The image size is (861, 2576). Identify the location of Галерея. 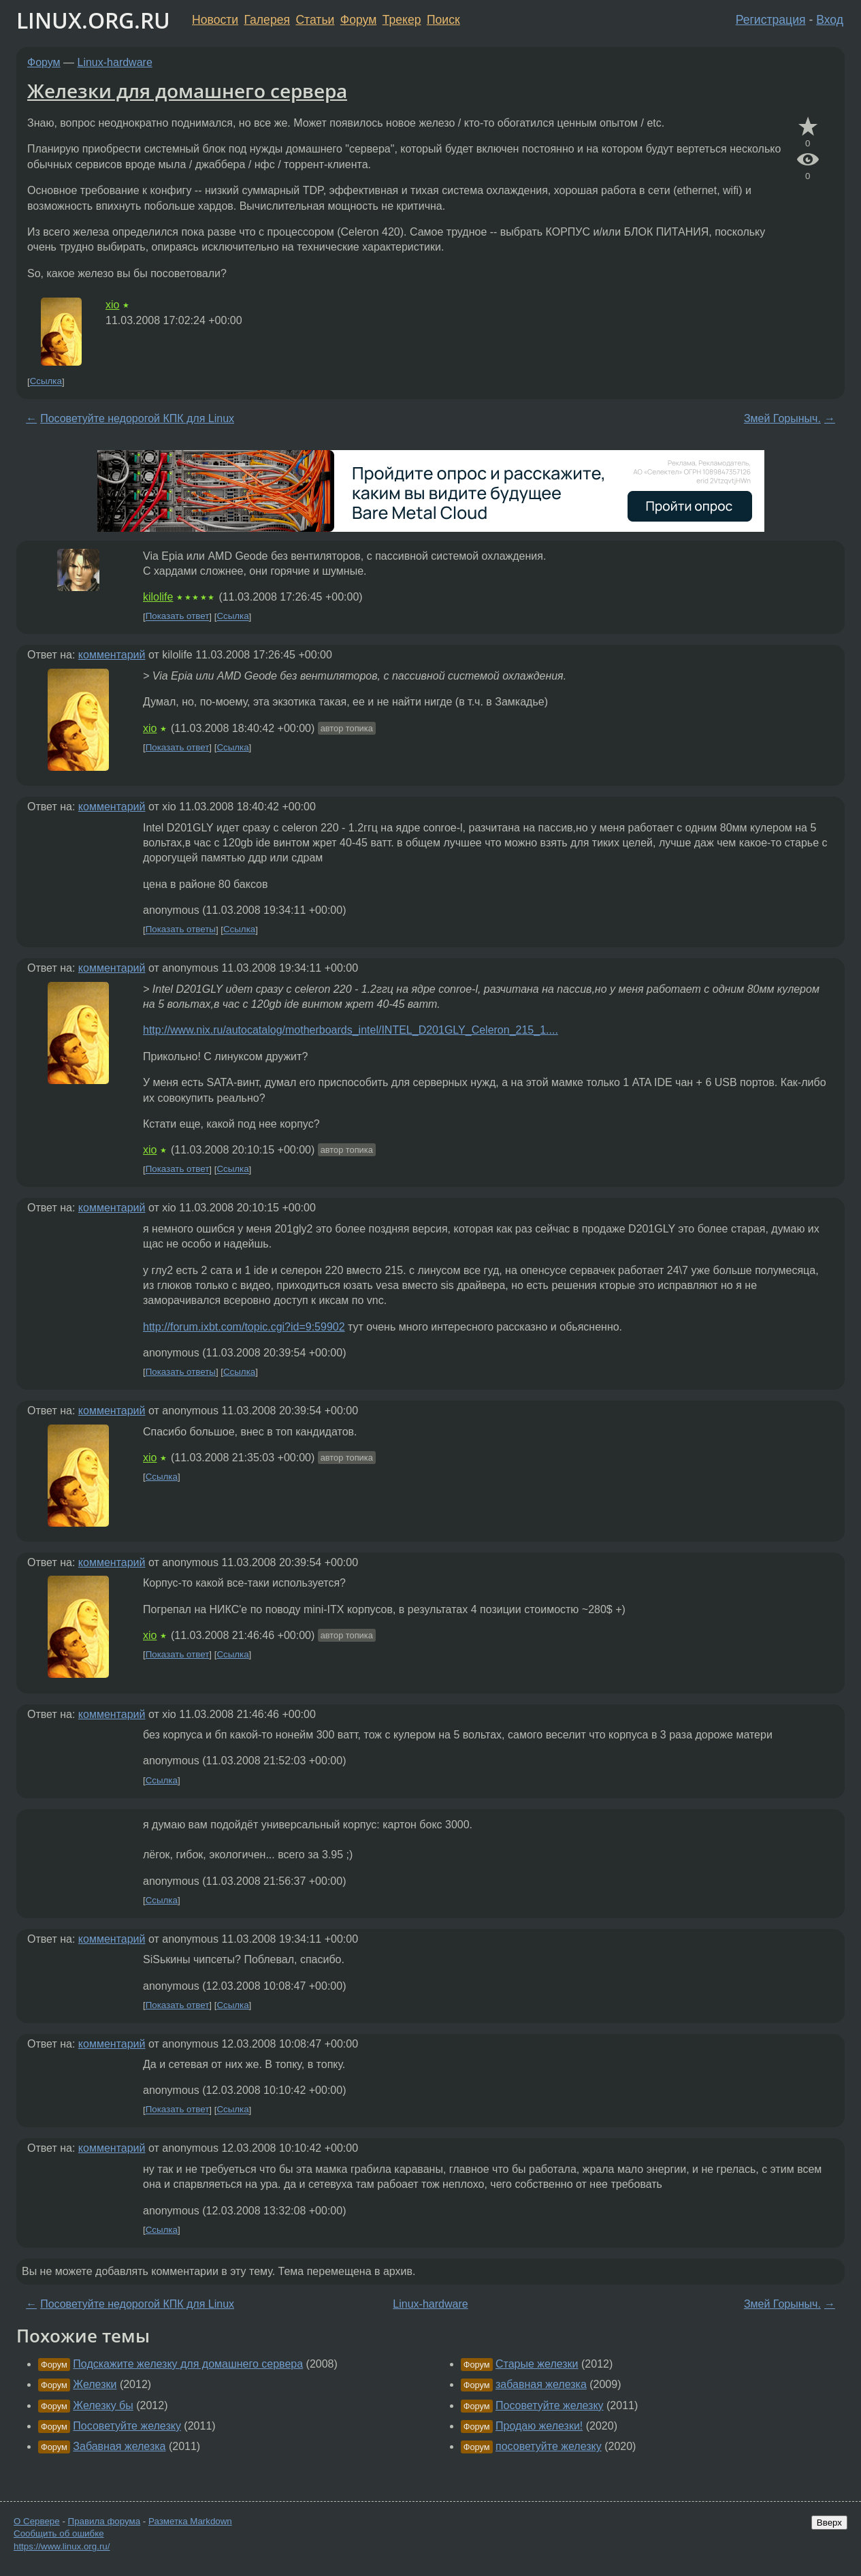
(267, 20).